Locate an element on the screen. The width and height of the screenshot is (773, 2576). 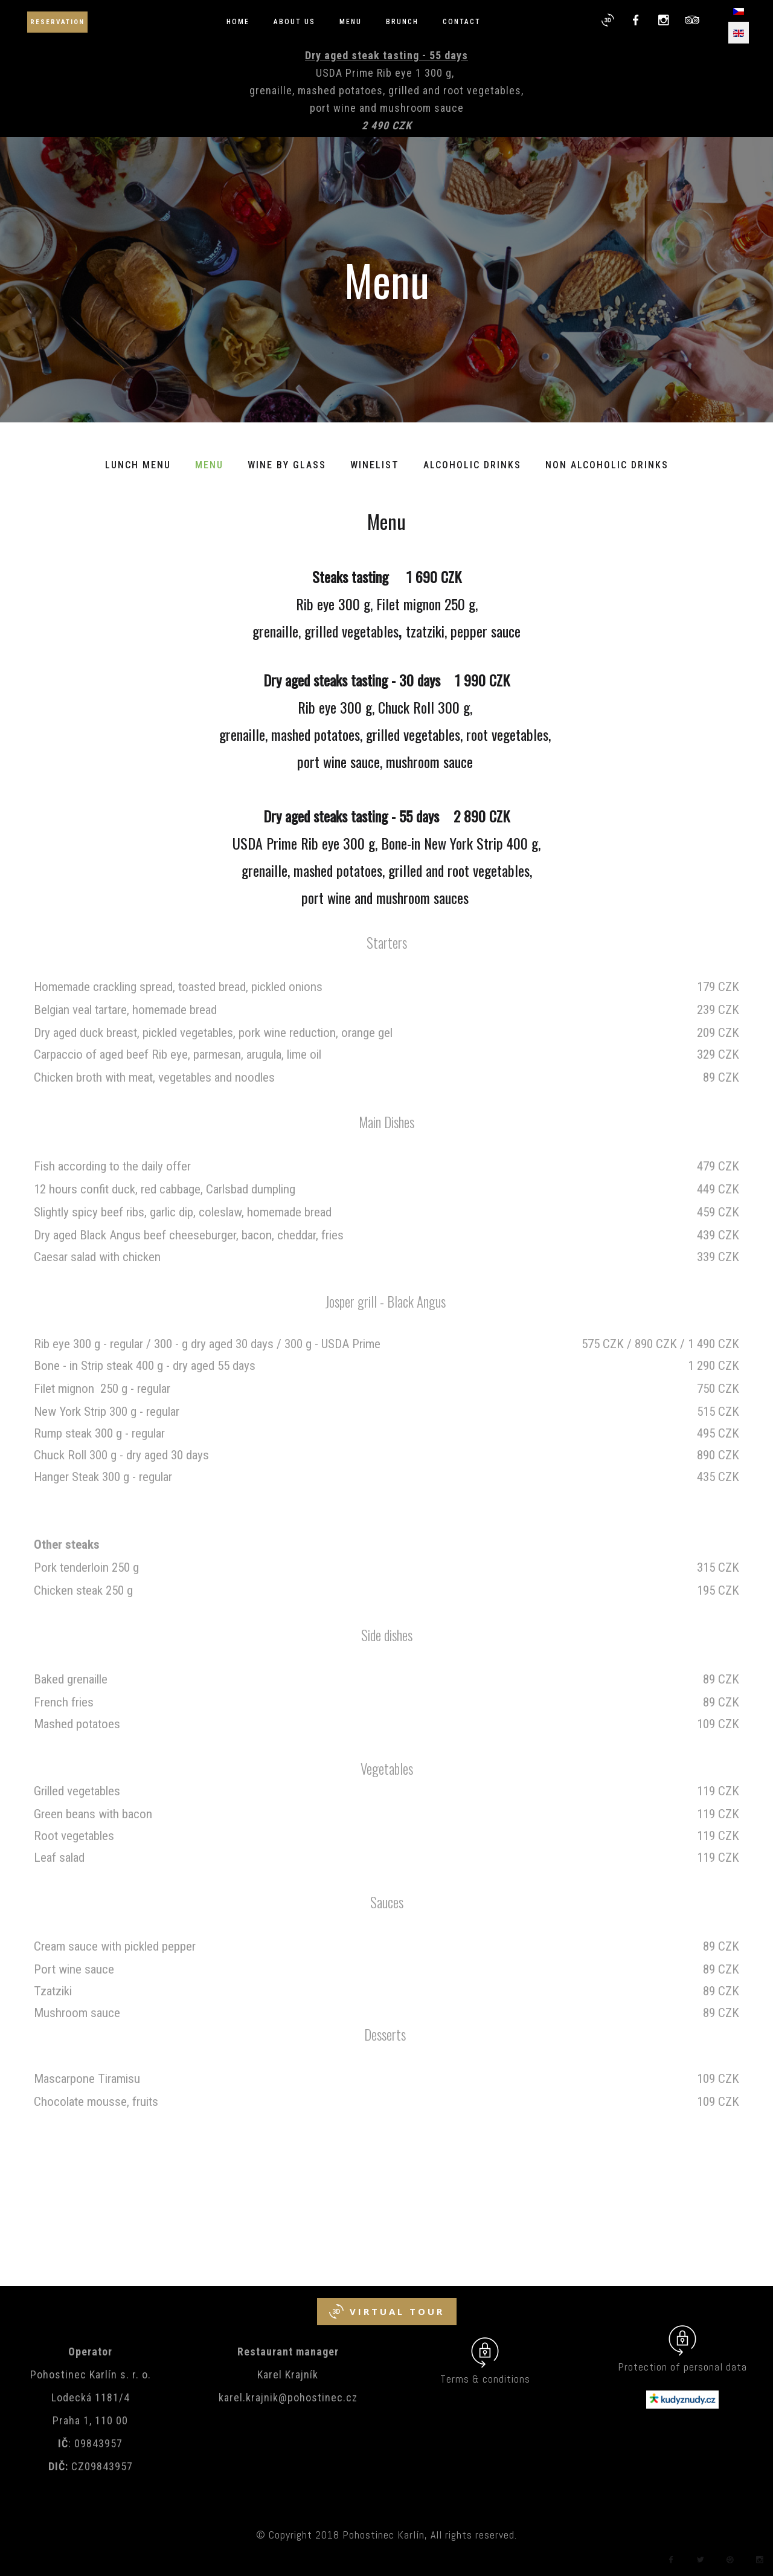
Wine by glass is located at coordinates (287, 465).